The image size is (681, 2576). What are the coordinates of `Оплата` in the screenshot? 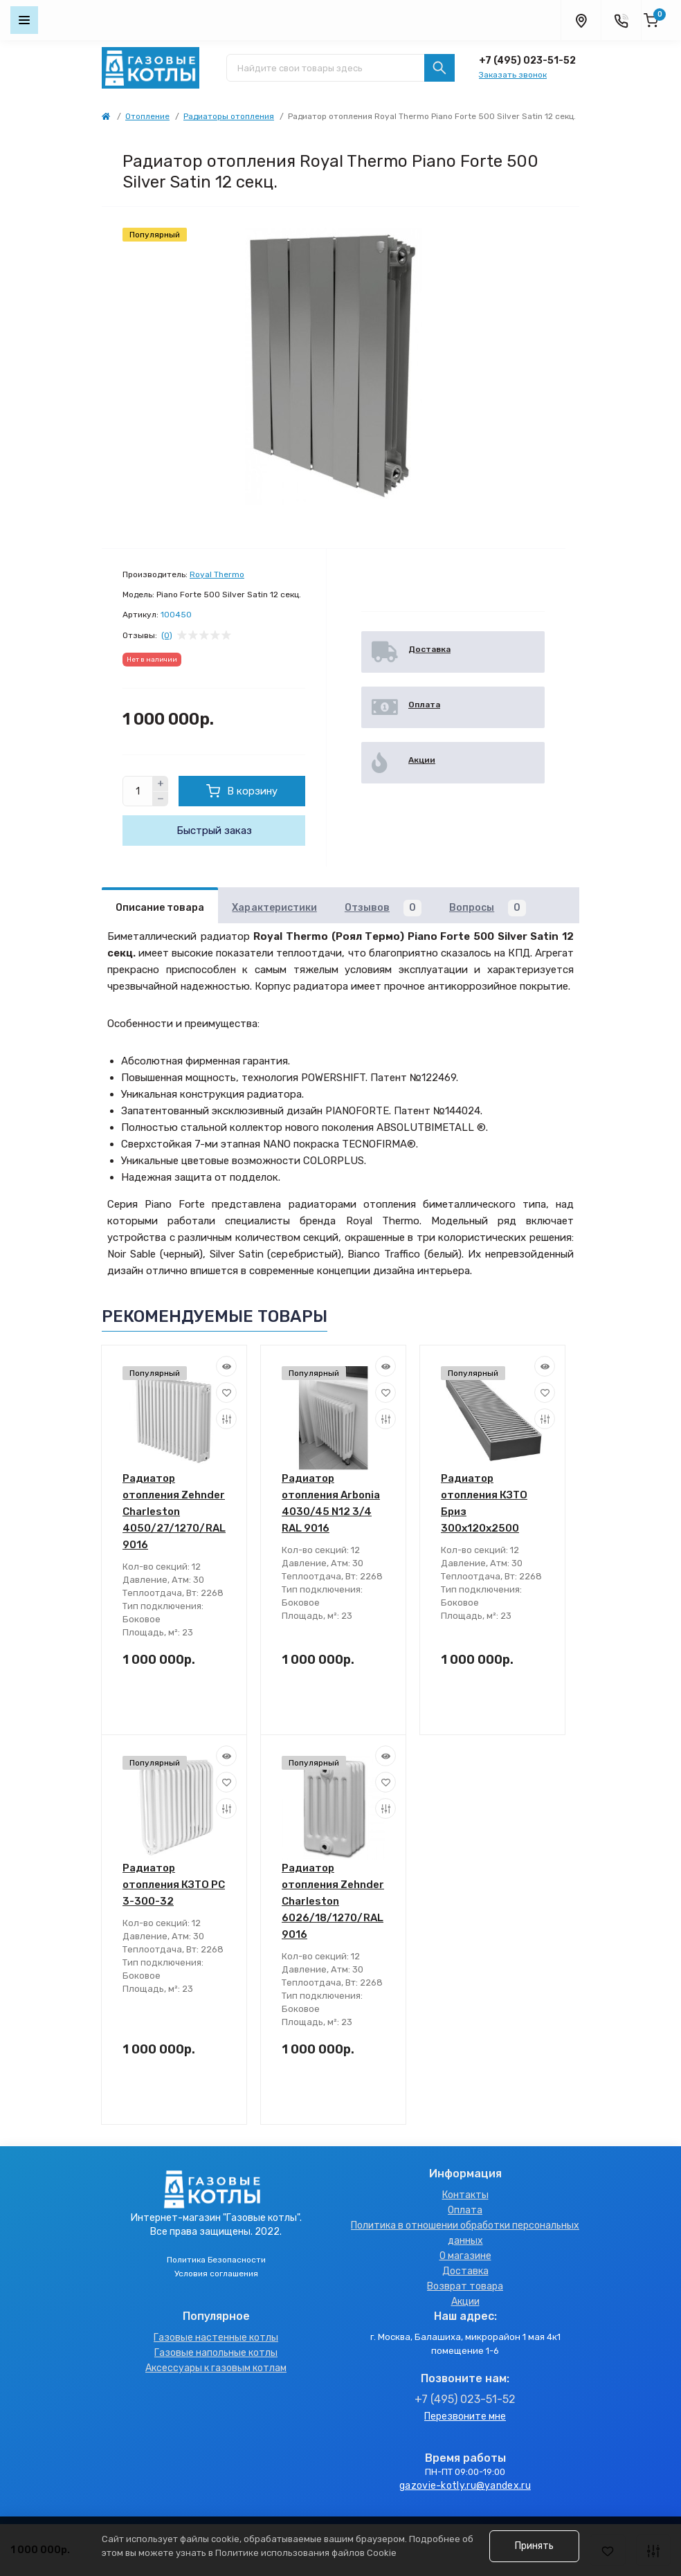 It's located at (465, 2210).